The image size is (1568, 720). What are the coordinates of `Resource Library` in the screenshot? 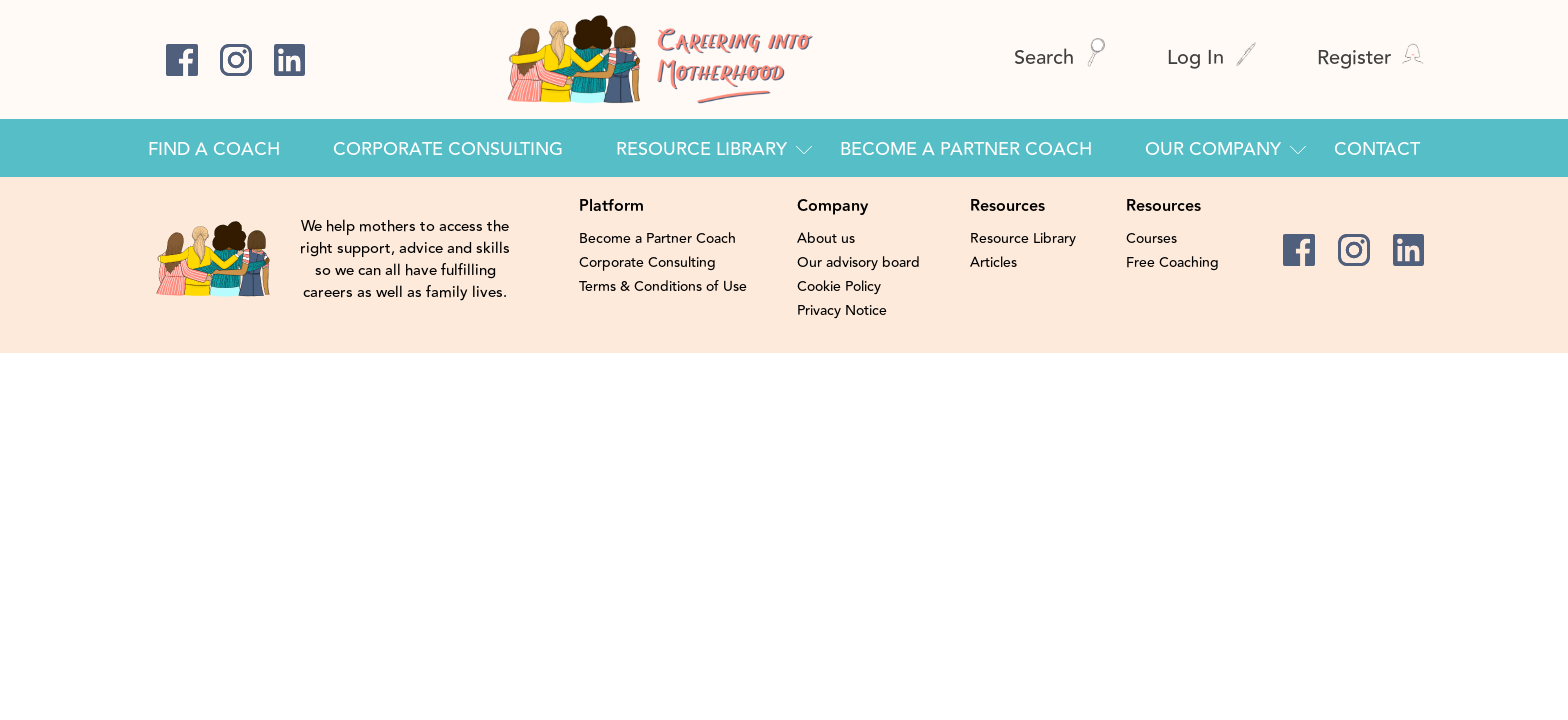 It's located at (701, 149).